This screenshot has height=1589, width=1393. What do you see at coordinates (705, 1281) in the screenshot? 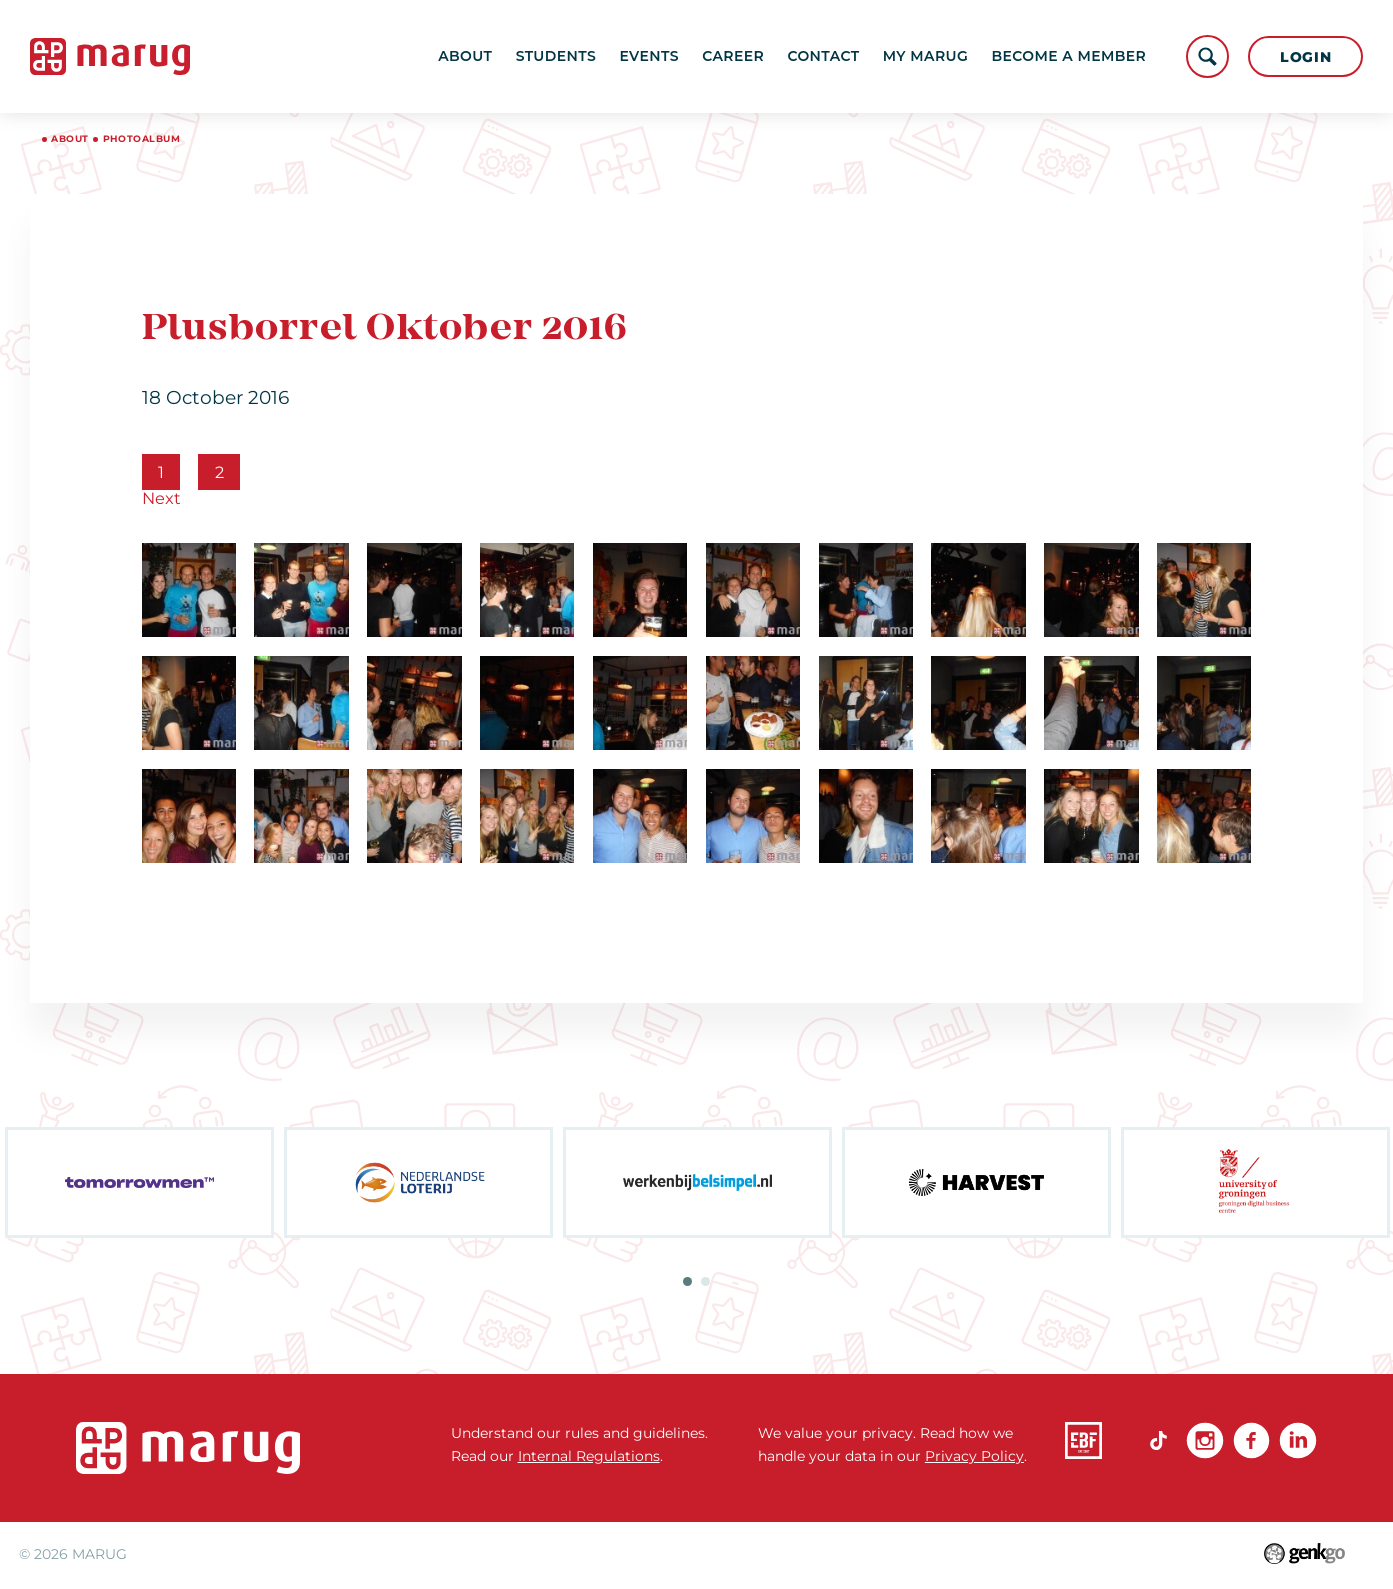
I see `2 [tab]` at bounding box center [705, 1281].